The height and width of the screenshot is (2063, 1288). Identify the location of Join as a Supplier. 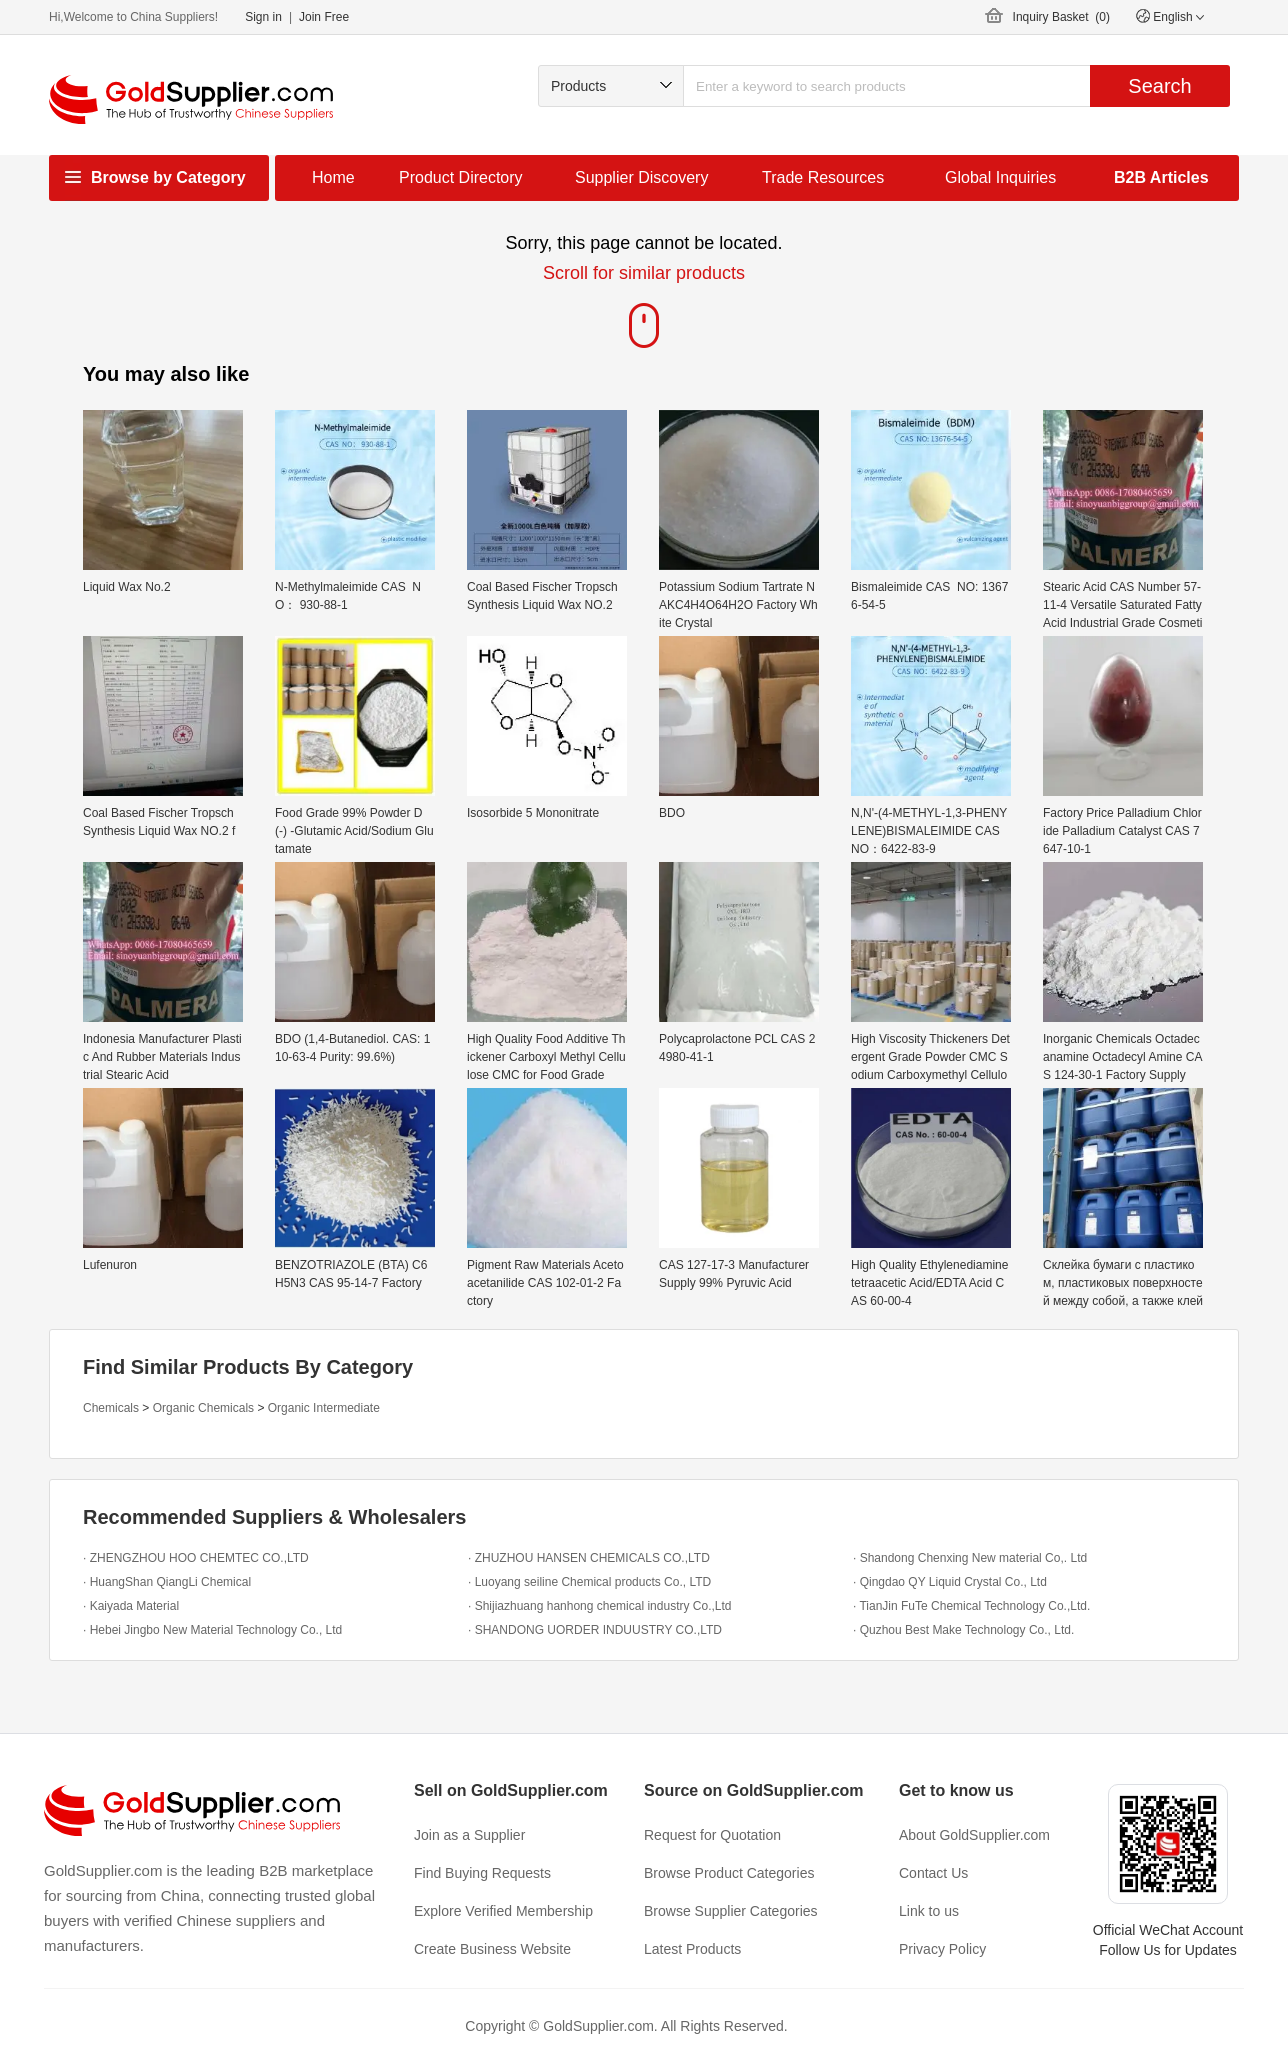
(469, 1835).